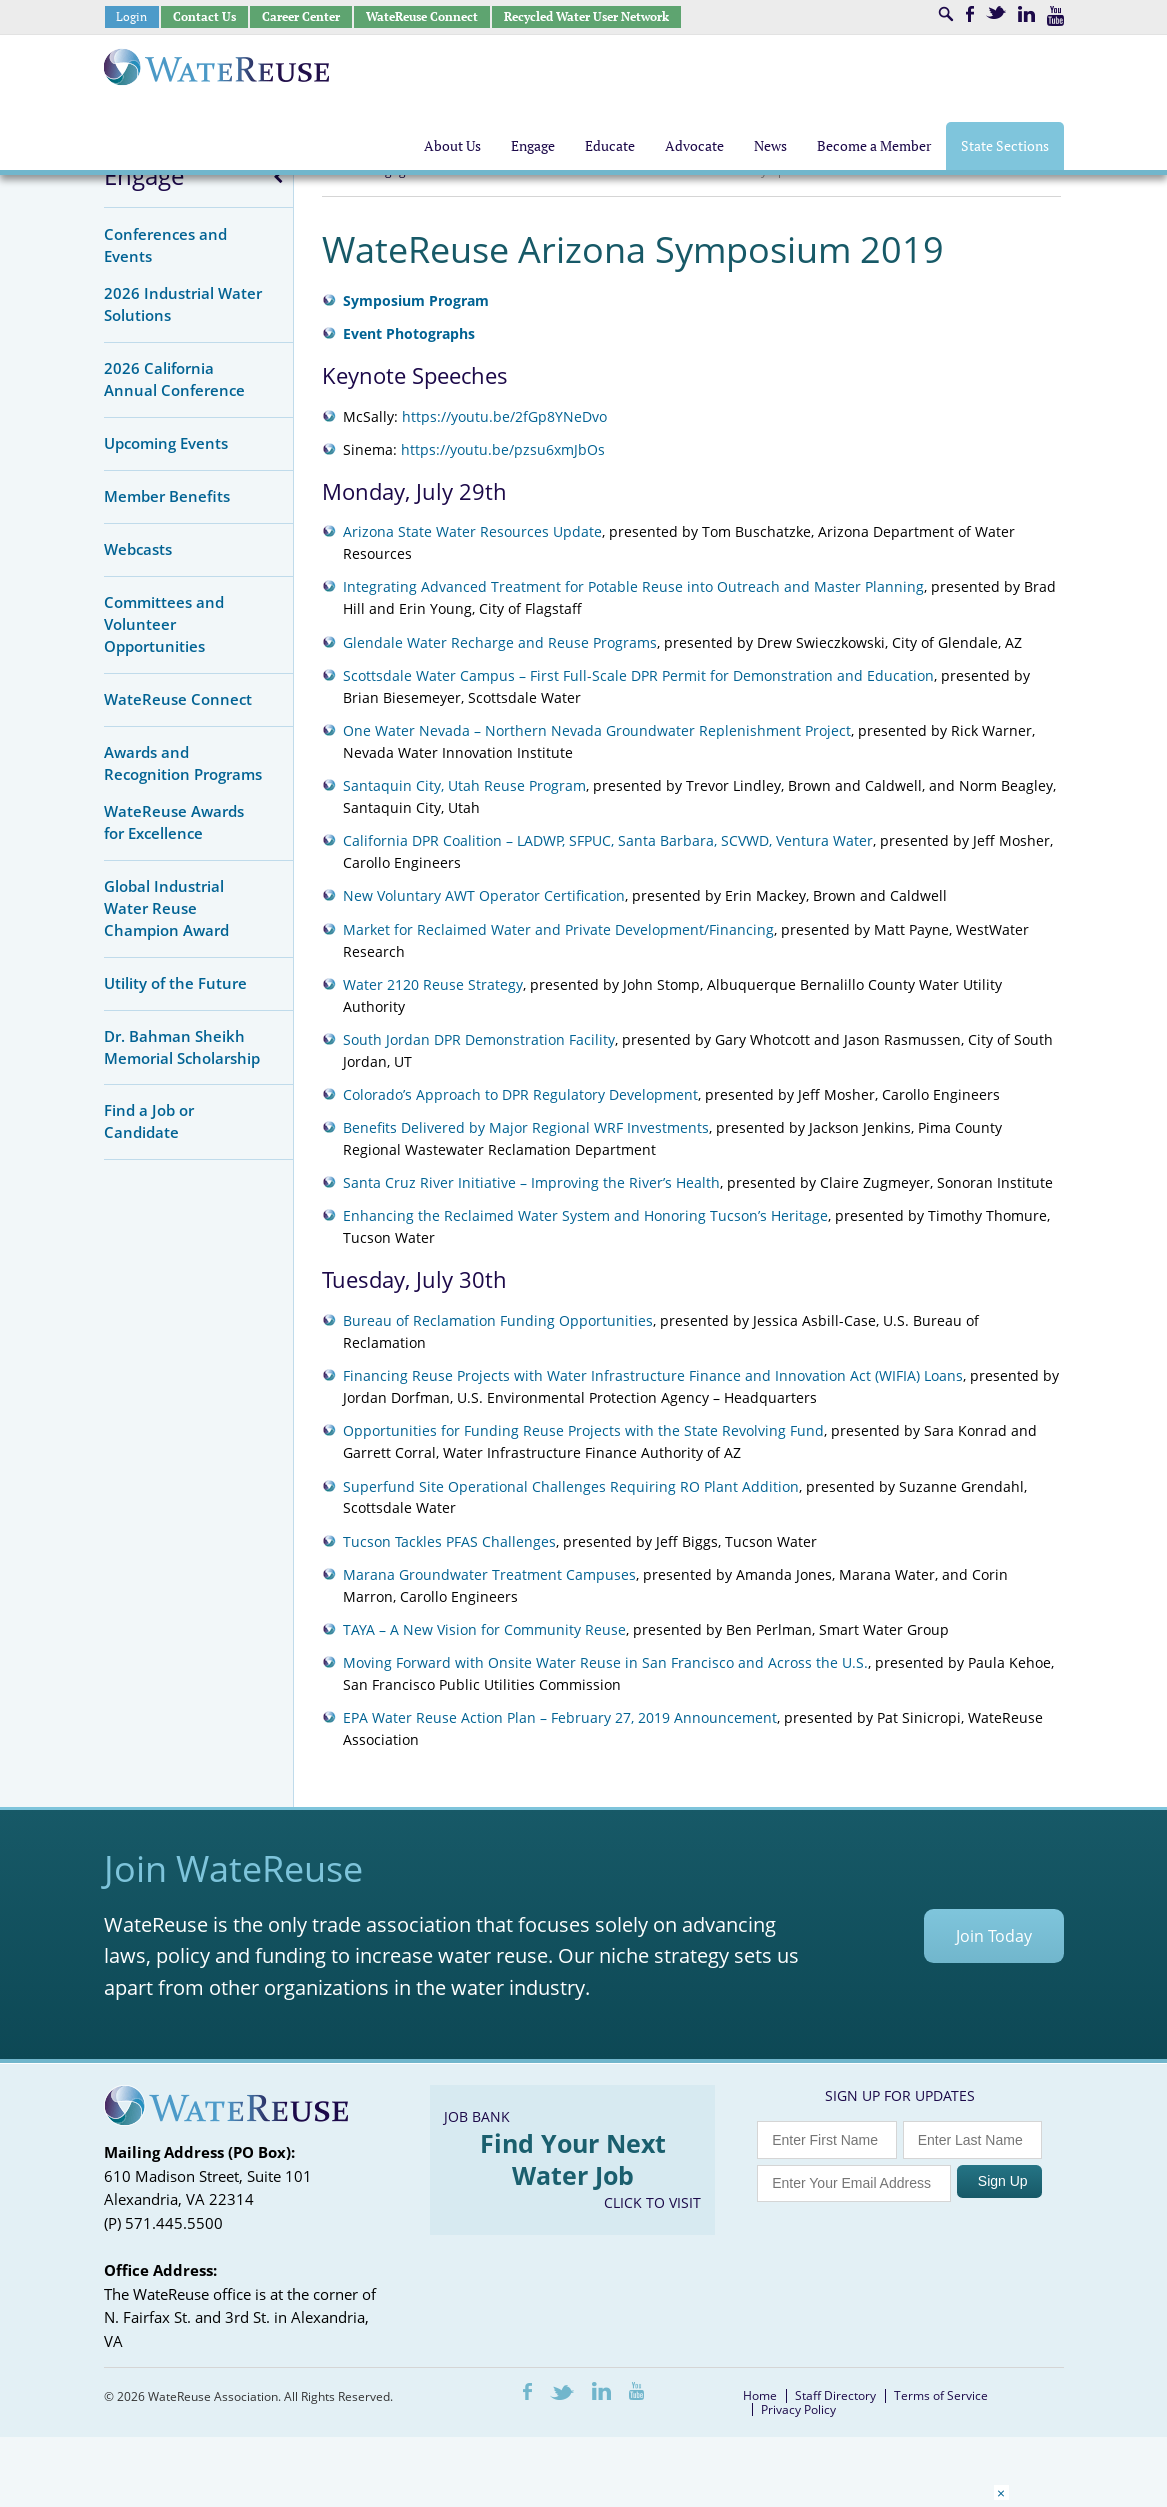  What do you see at coordinates (167, 496) in the screenshot?
I see `Member Benefits` at bounding box center [167, 496].